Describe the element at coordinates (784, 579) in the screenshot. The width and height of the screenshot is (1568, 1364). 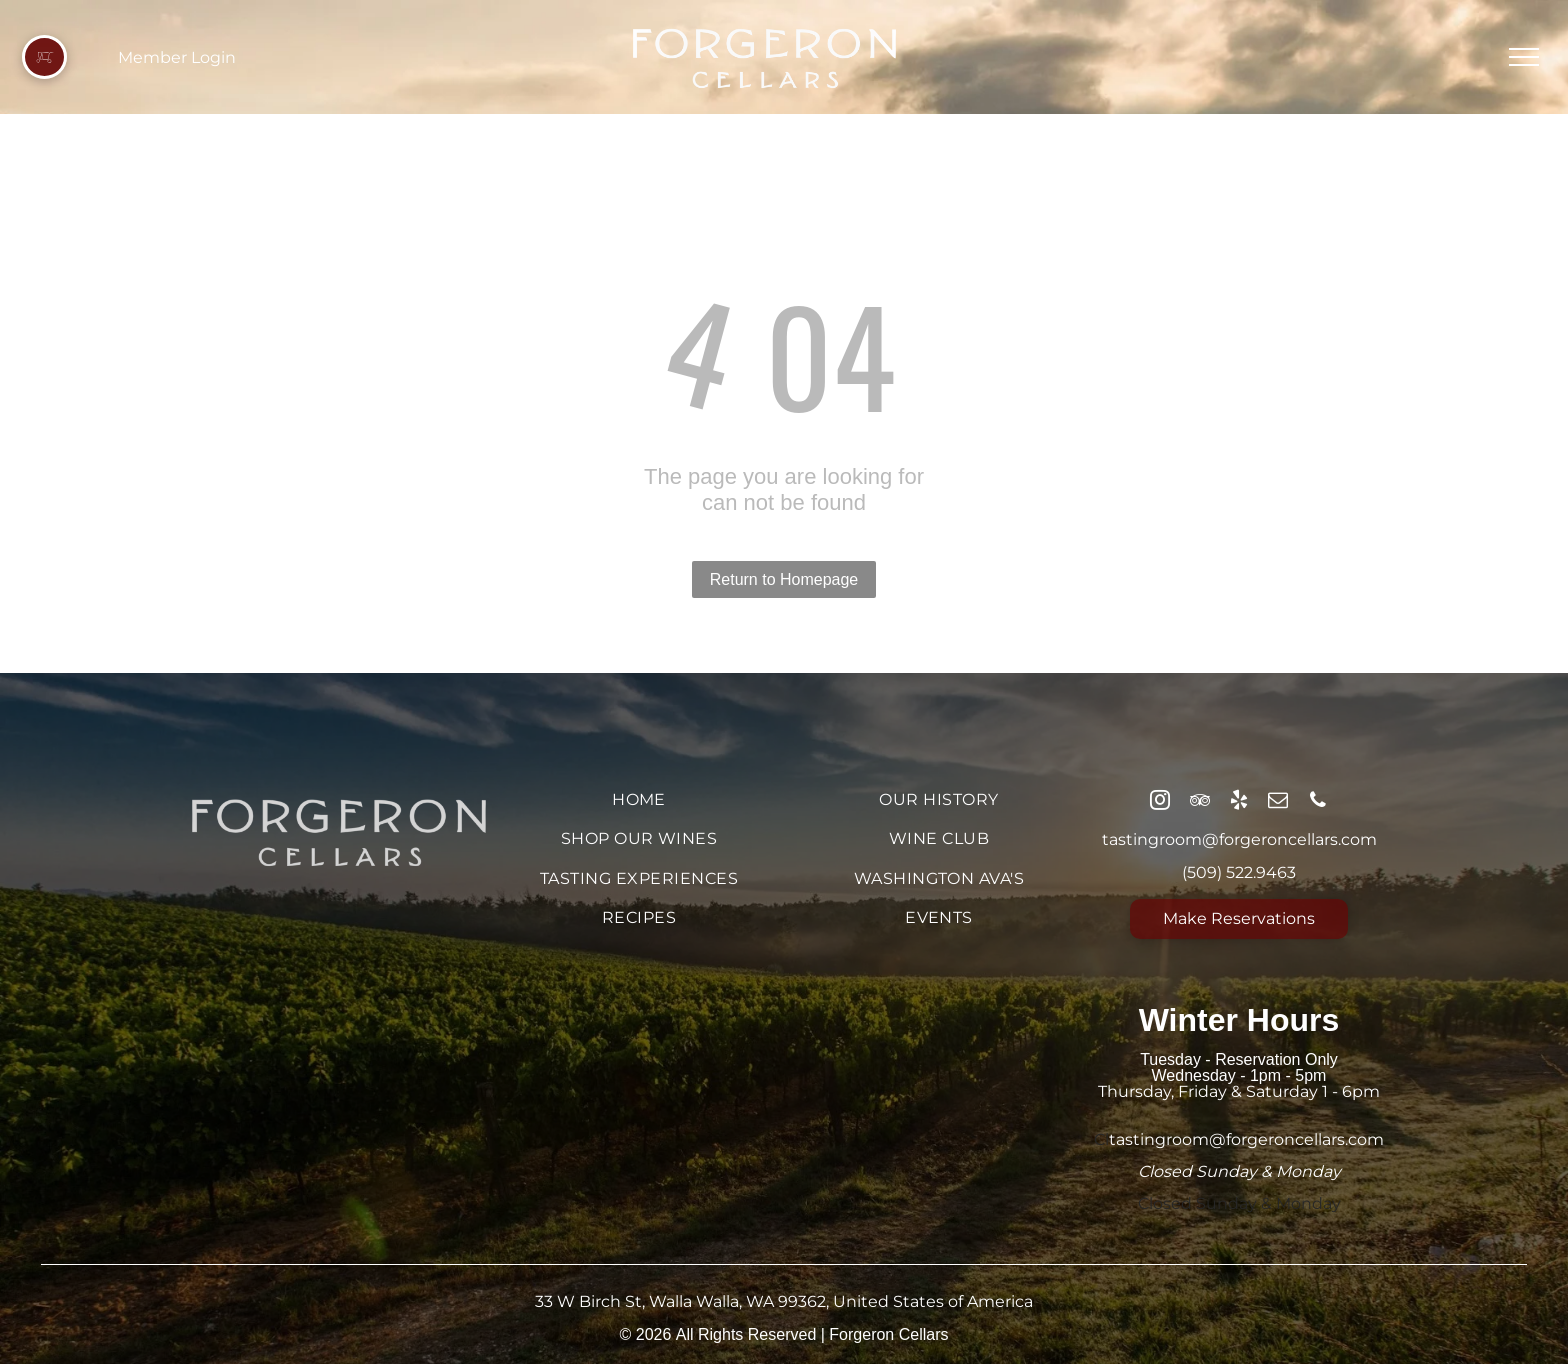
I see `Return to Homepage` at that location.